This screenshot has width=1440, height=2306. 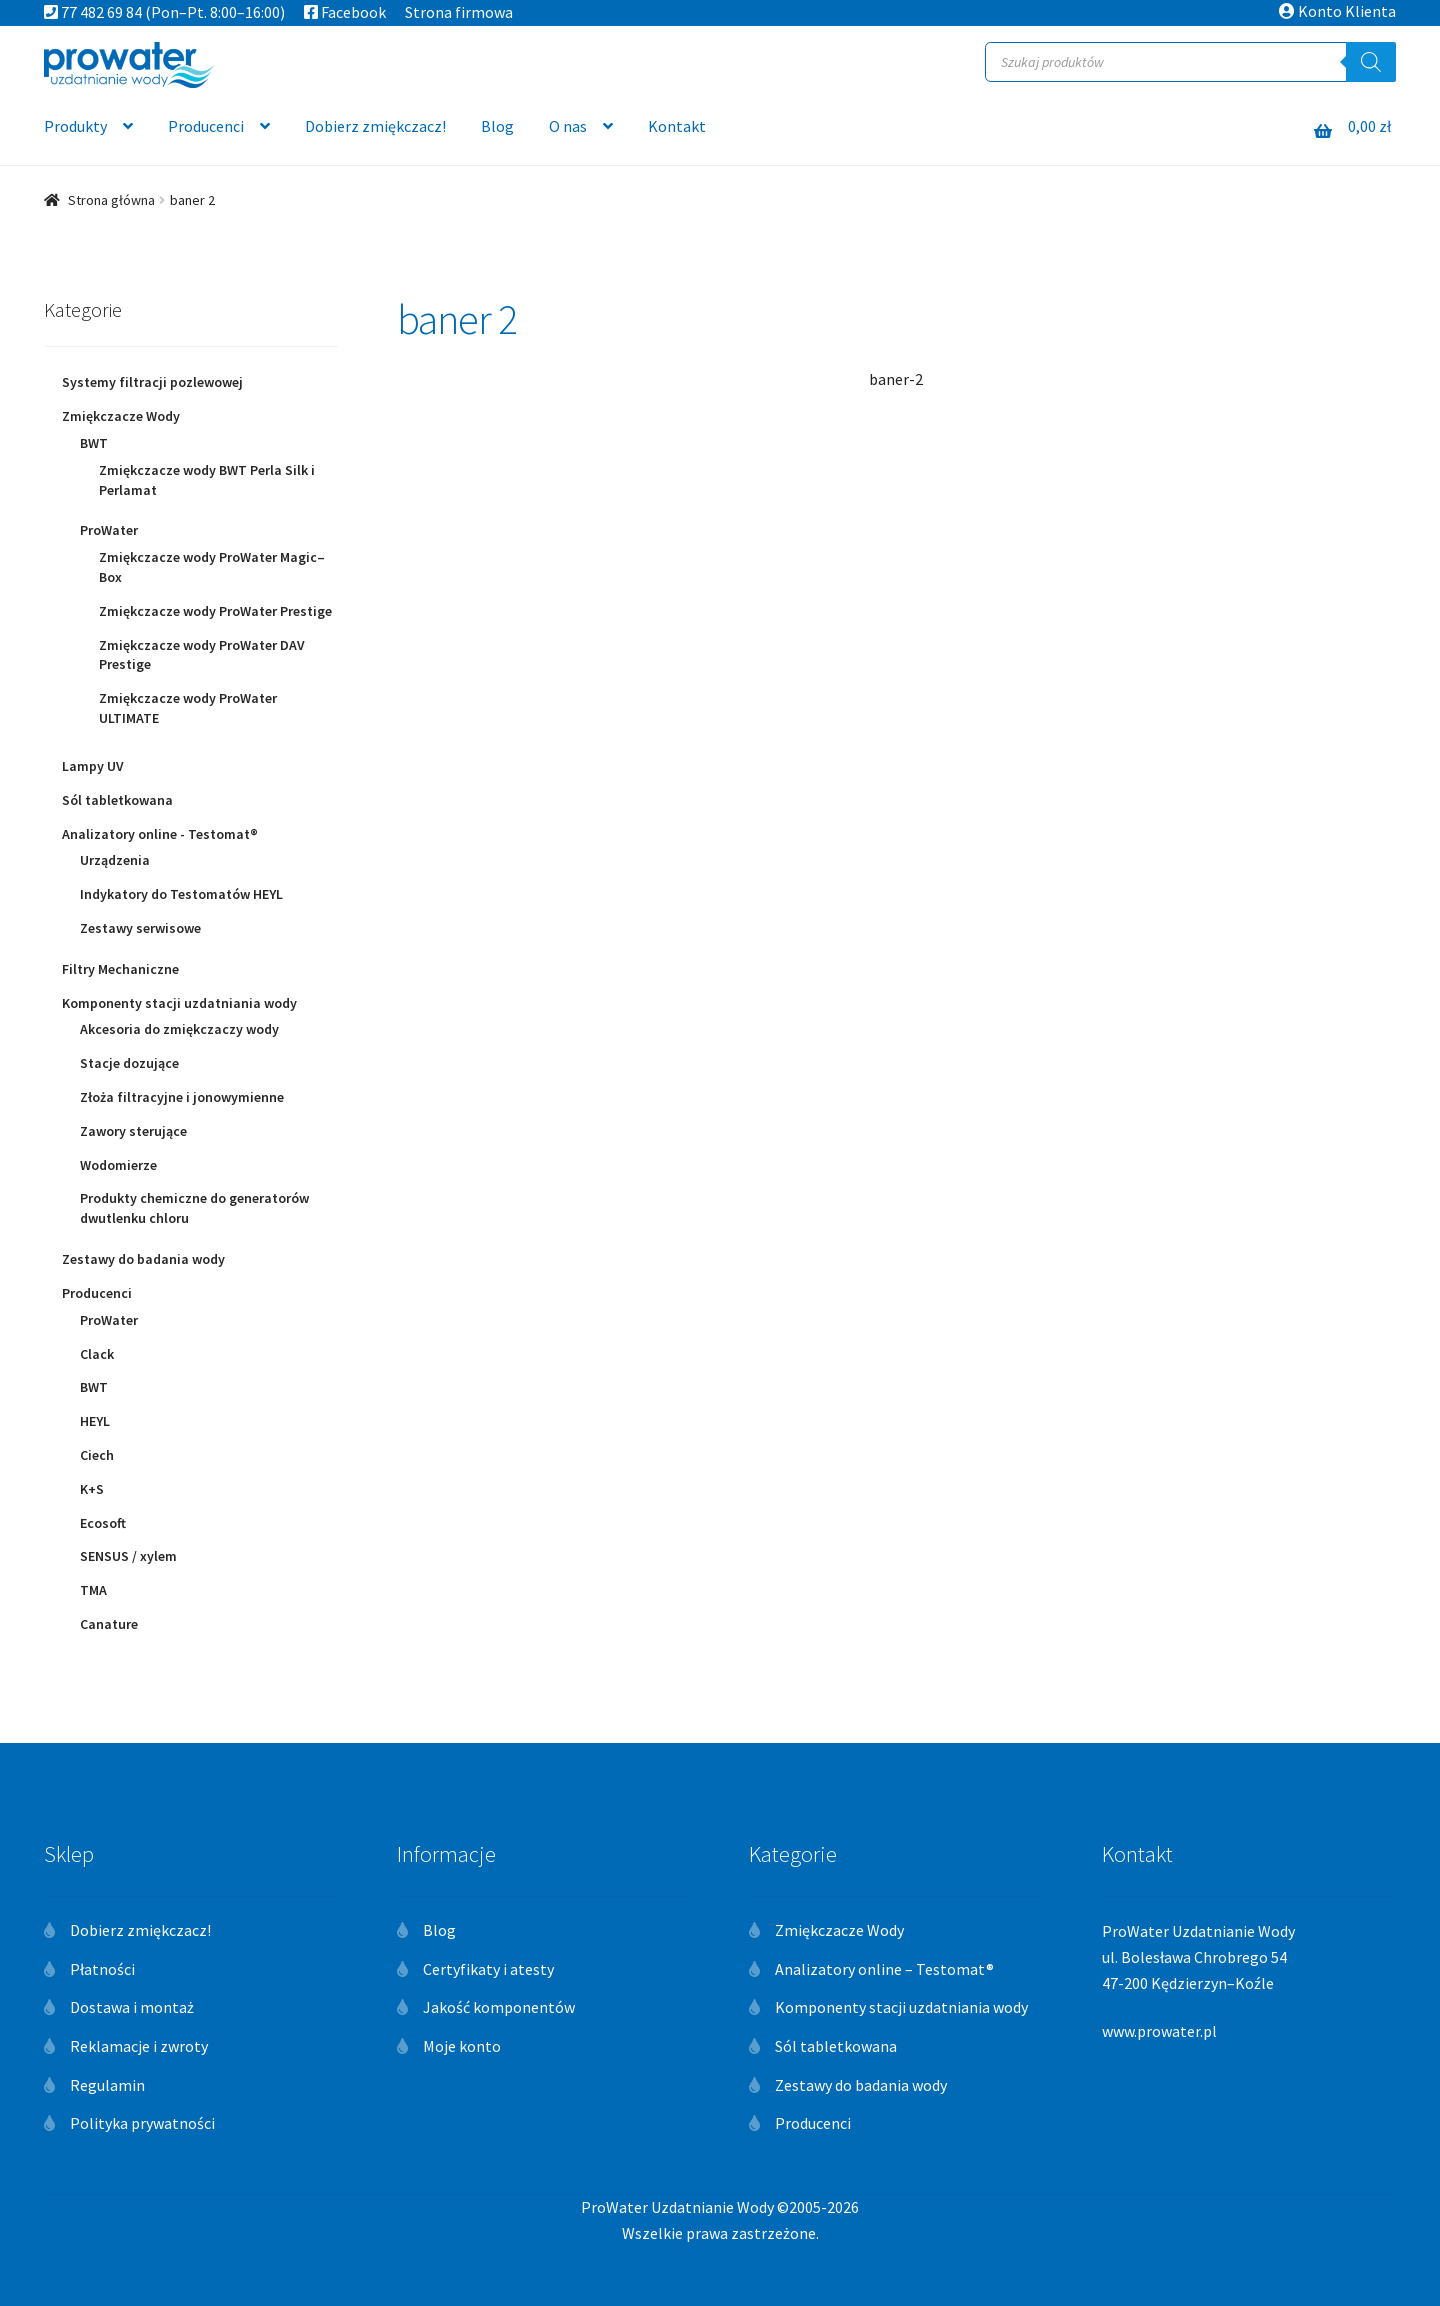 I want to click on Analizatory online - Testomat®, so click(x=160, y=834).